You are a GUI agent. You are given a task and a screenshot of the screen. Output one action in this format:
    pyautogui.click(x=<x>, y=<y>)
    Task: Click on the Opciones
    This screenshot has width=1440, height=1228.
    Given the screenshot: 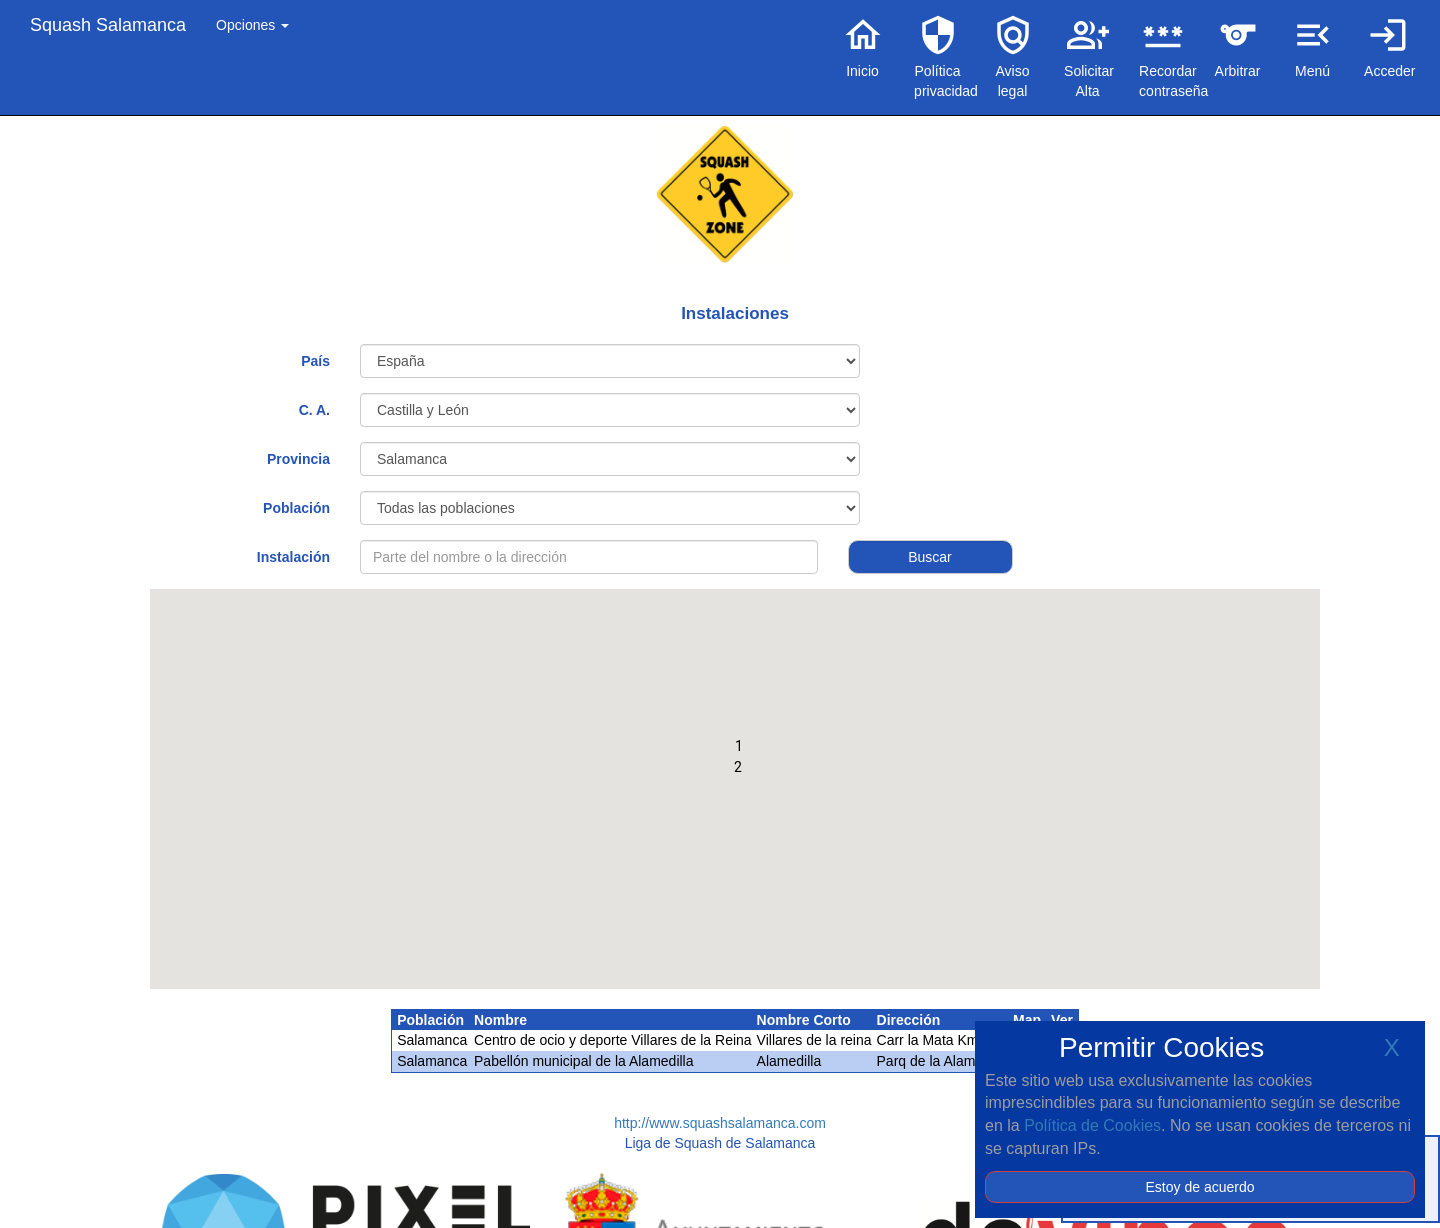 What is the action you would take?
    pyautogui.click(x=252, y=25)
    